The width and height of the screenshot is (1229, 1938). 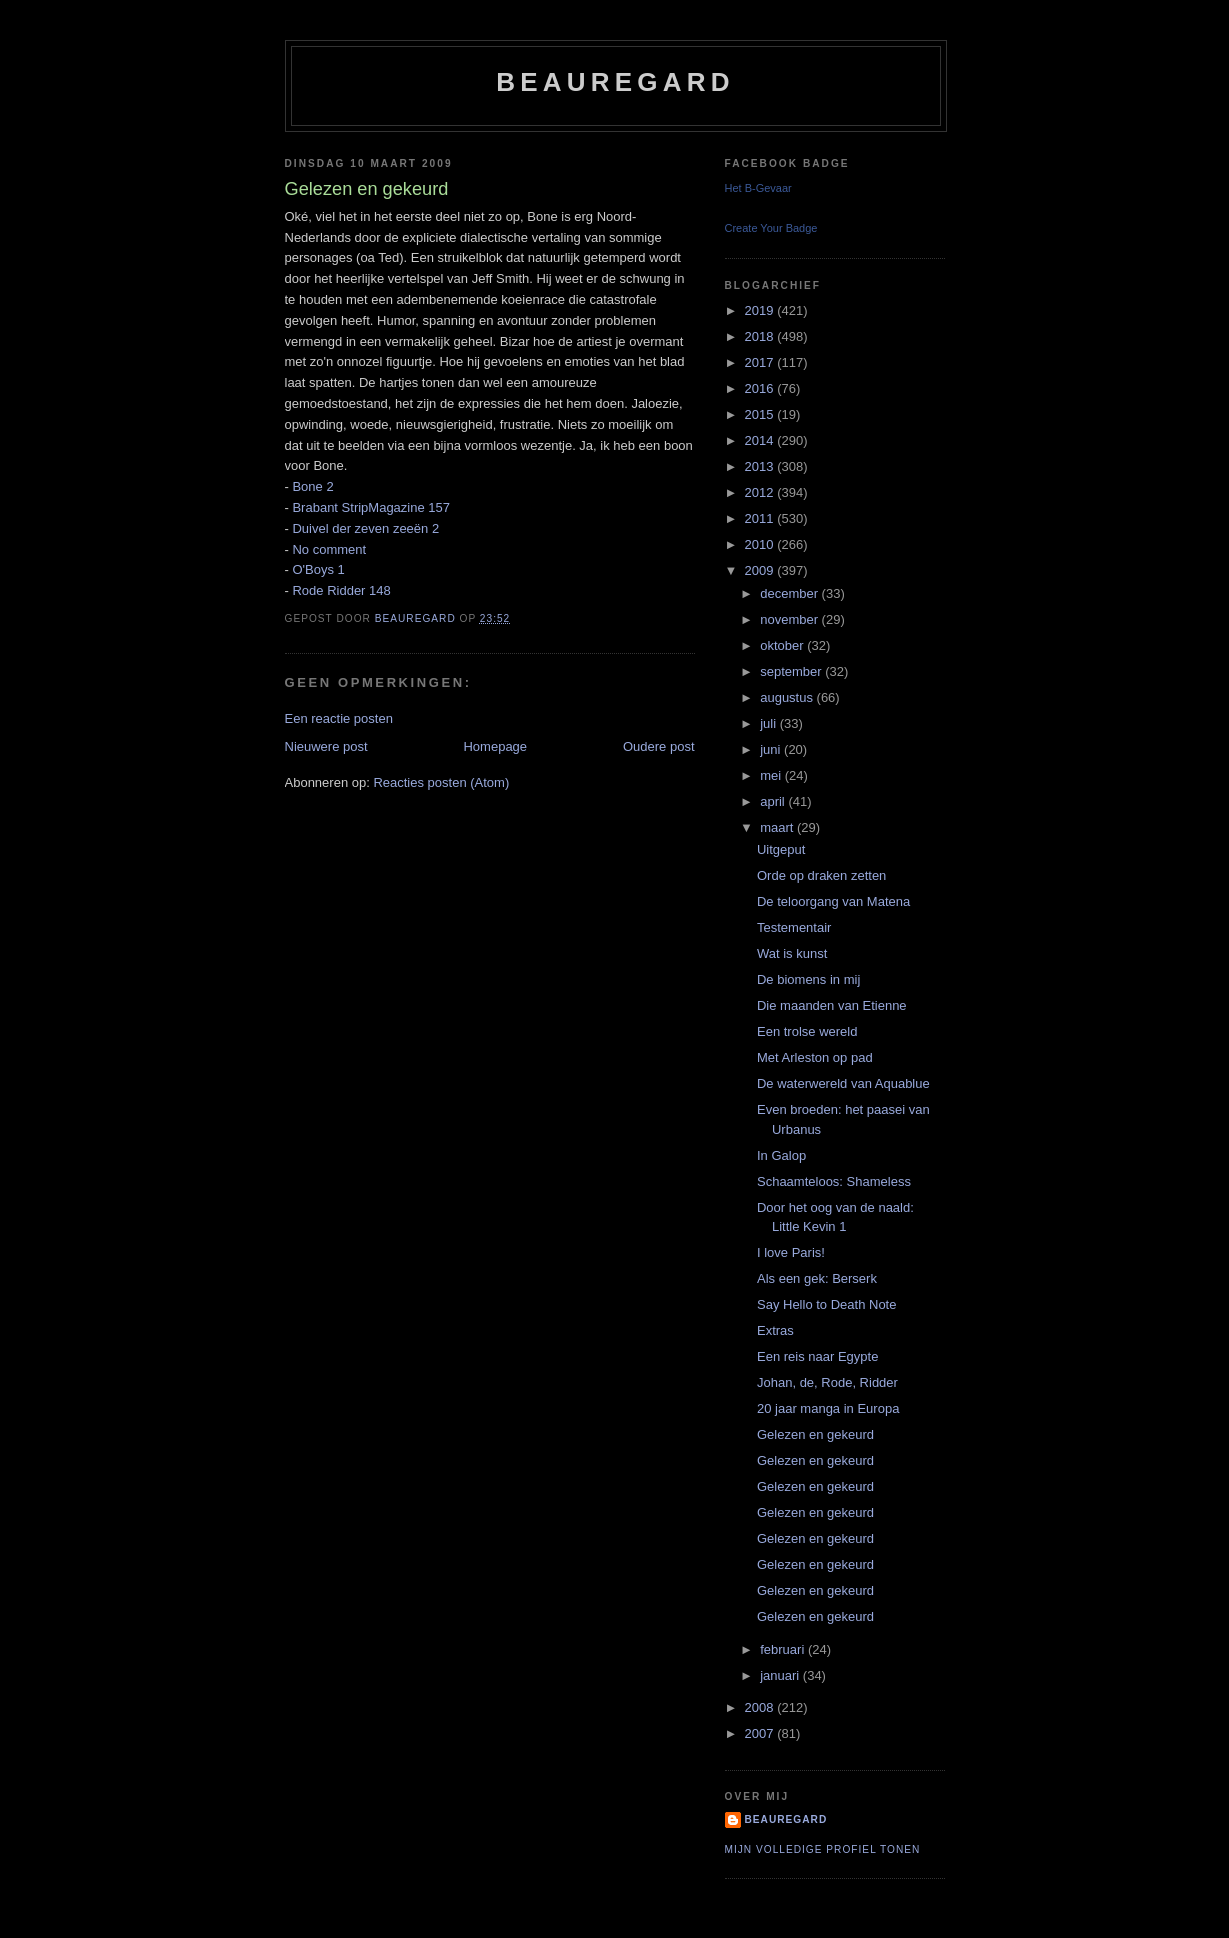 What do you see at coordinates (781, 1675) in the screenshot?
I see `januari` at bounding box center [781, 1675].